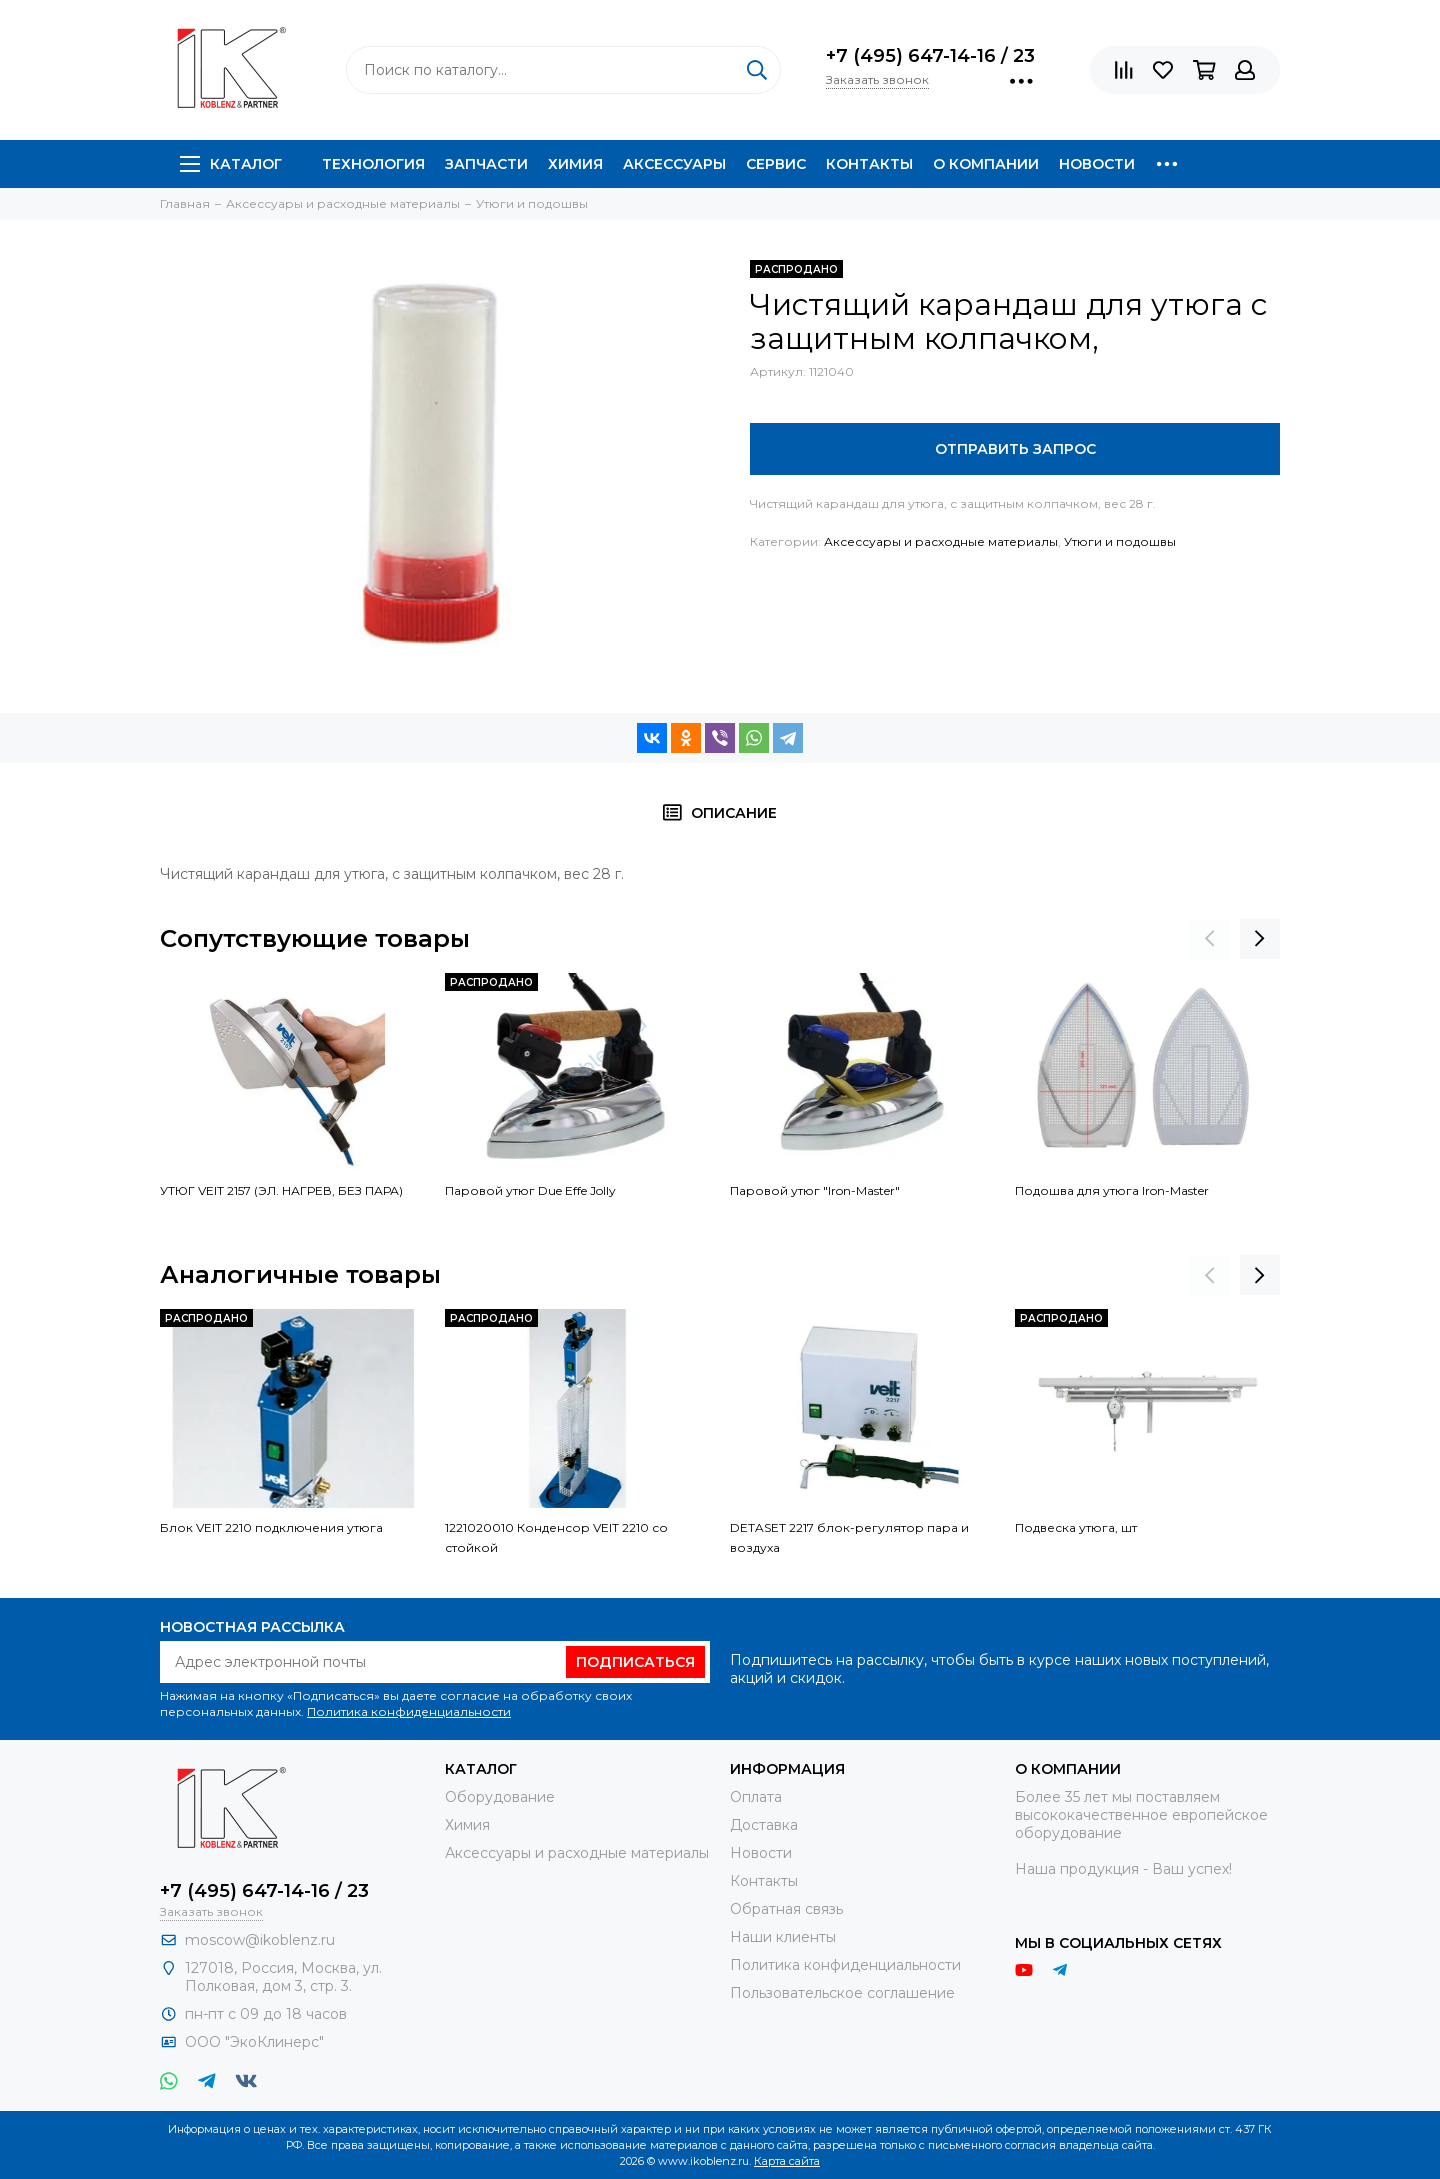 This screenshot has height=2179, width=1440. Describe the element at coordinates (409, 1711) in the screenshot. I see `Политика конфиденциальности` at that location.